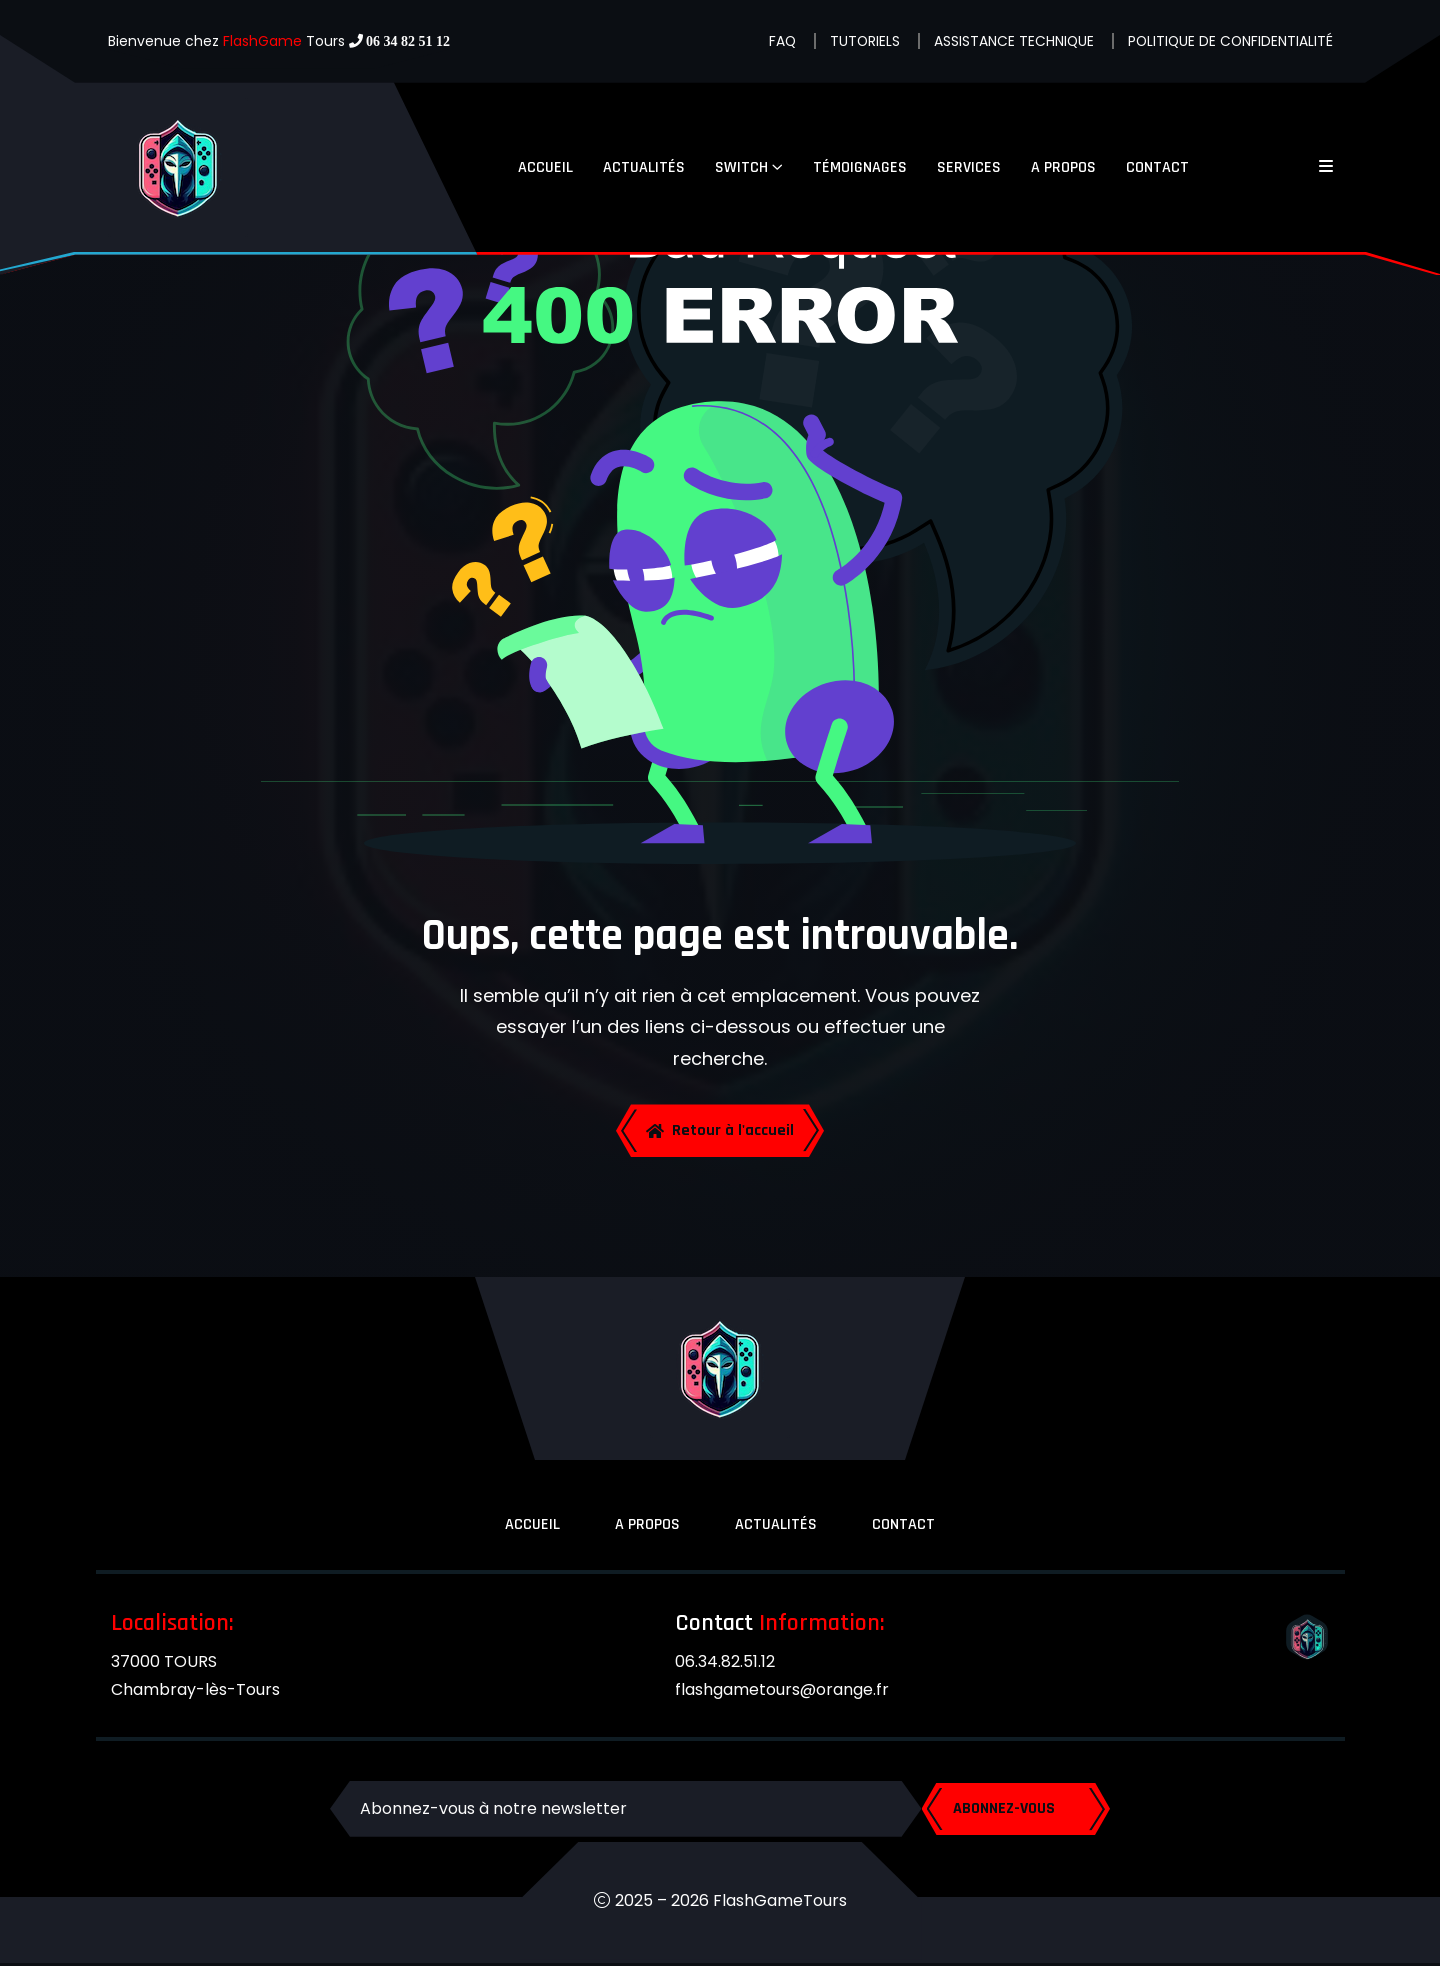 This screenshot has width=1440, height=1966. I want to click on ASSISTANCE TECHNIQUE, so click(1010, 41).